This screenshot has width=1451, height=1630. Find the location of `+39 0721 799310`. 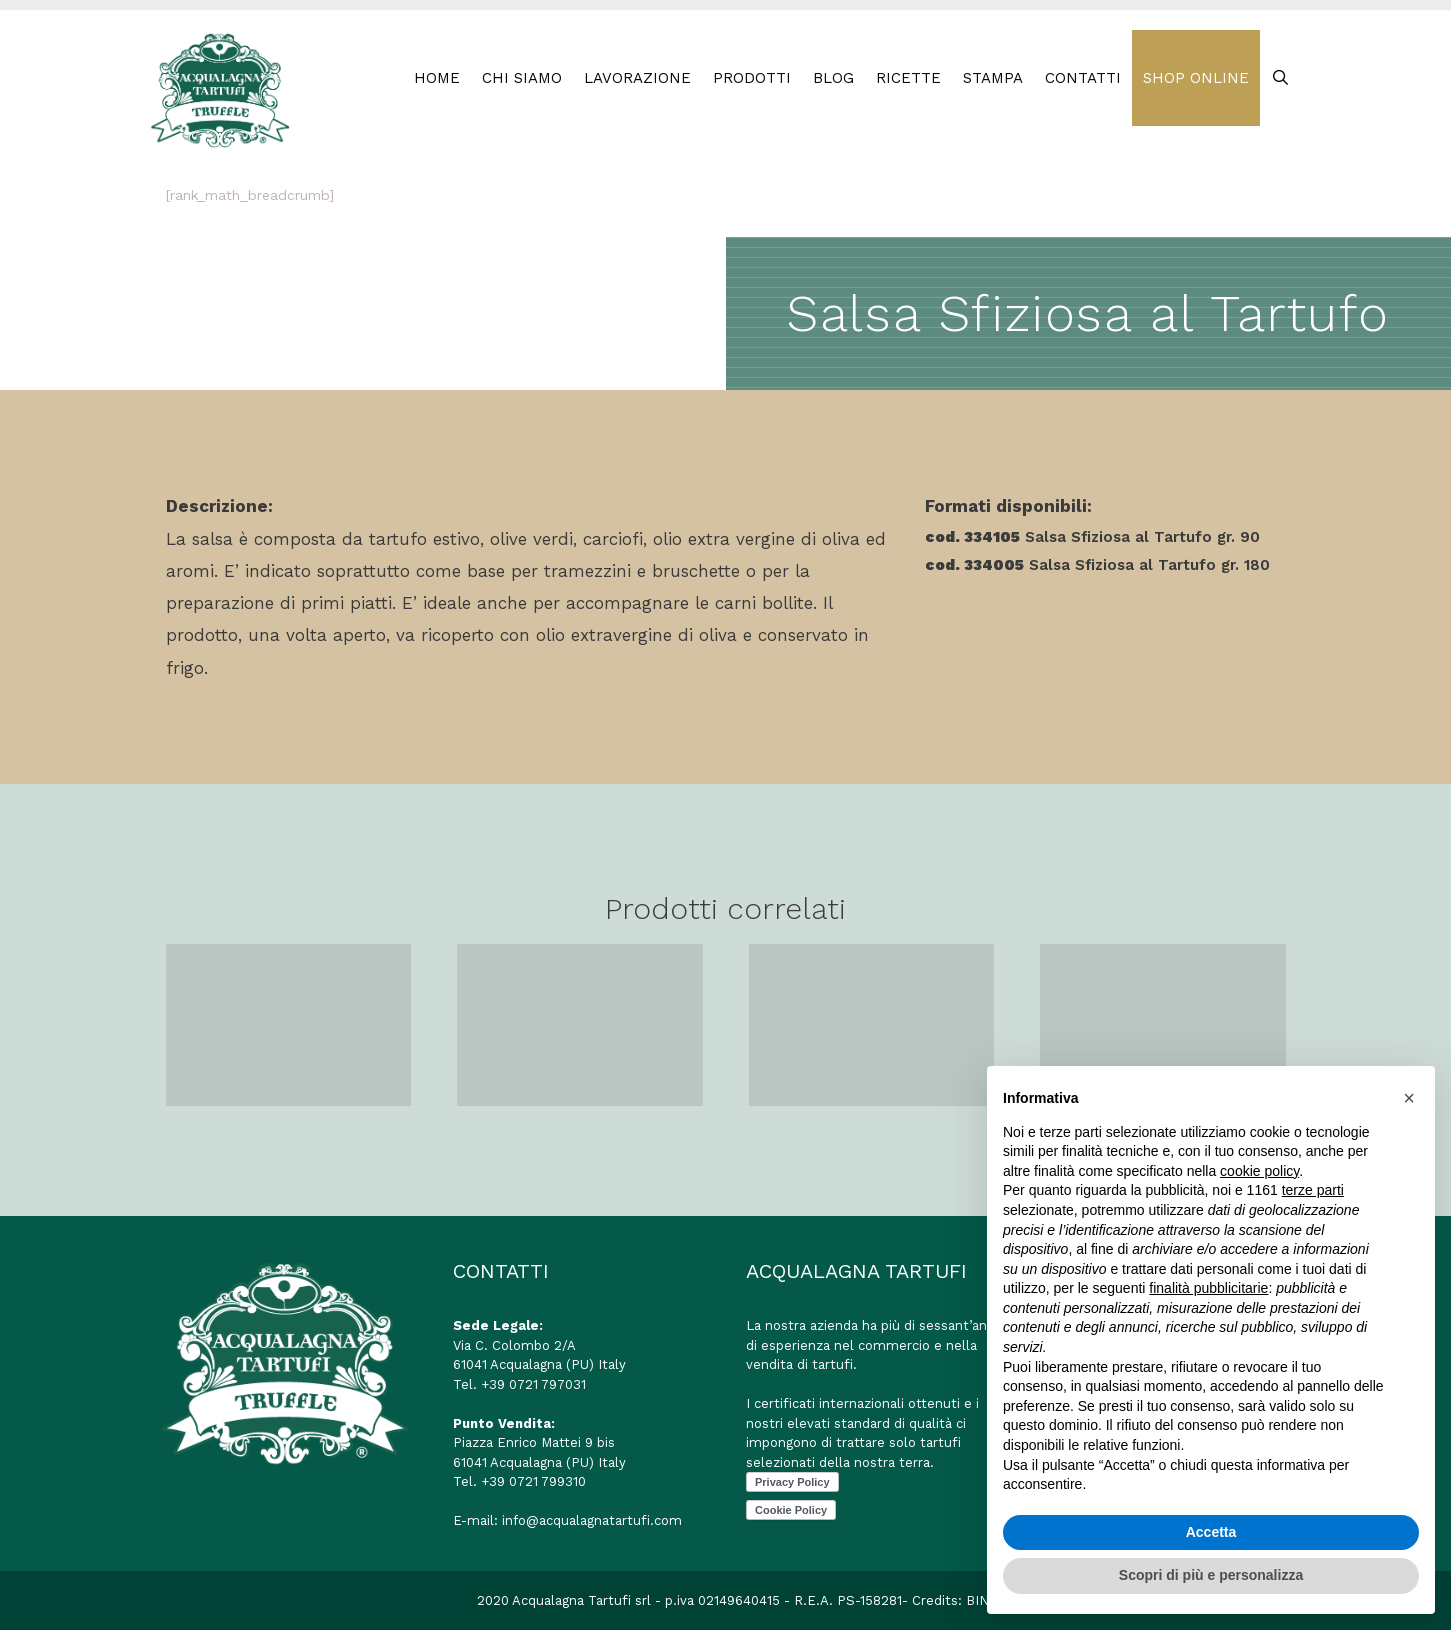

+39 0721 799310 is located at coordinates (533, 1481).